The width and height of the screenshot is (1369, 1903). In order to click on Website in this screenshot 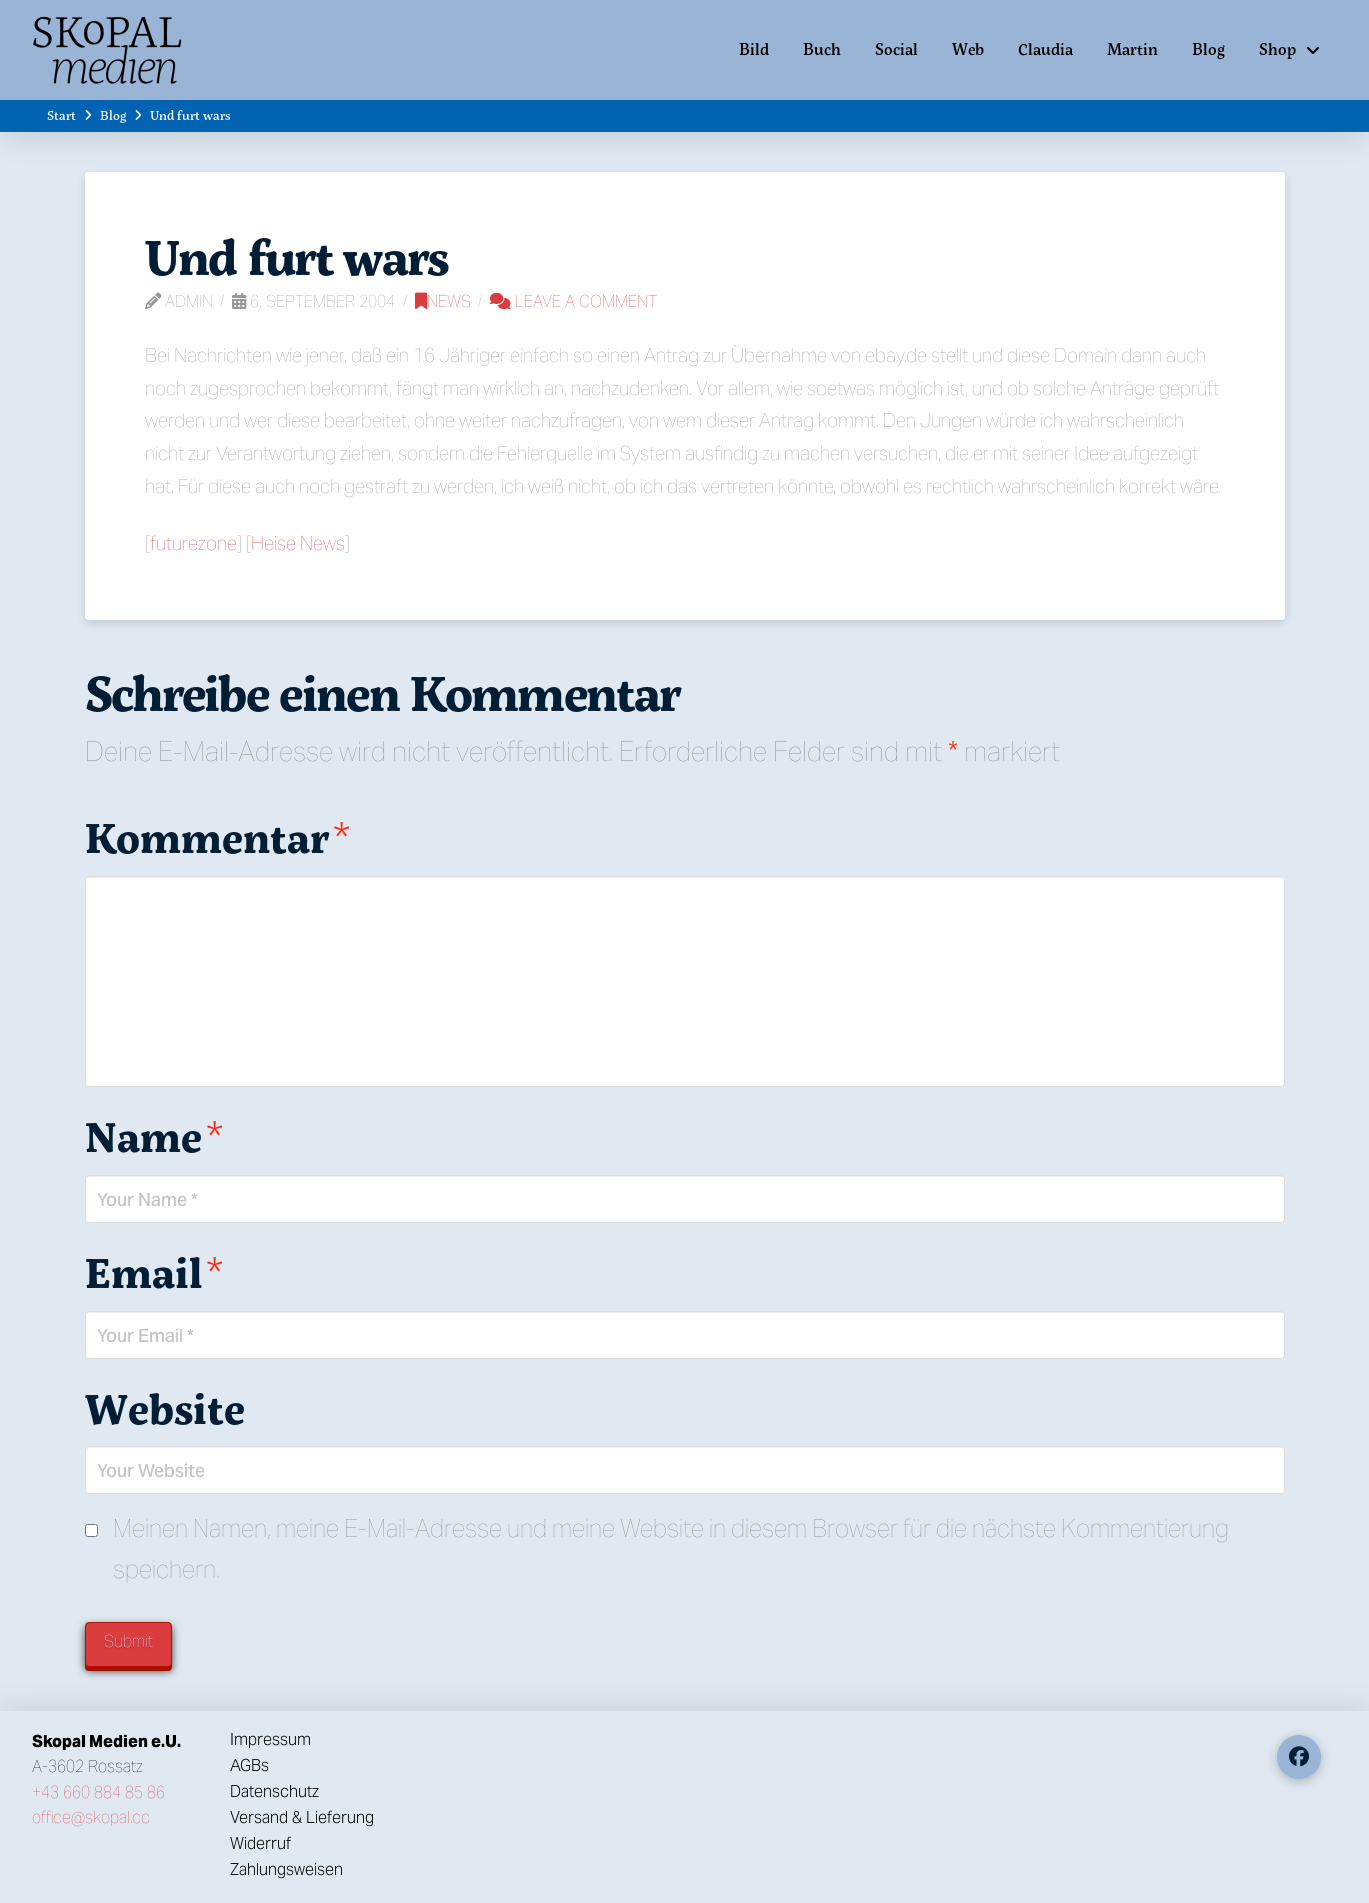, I will do `click(165, 1408)`.